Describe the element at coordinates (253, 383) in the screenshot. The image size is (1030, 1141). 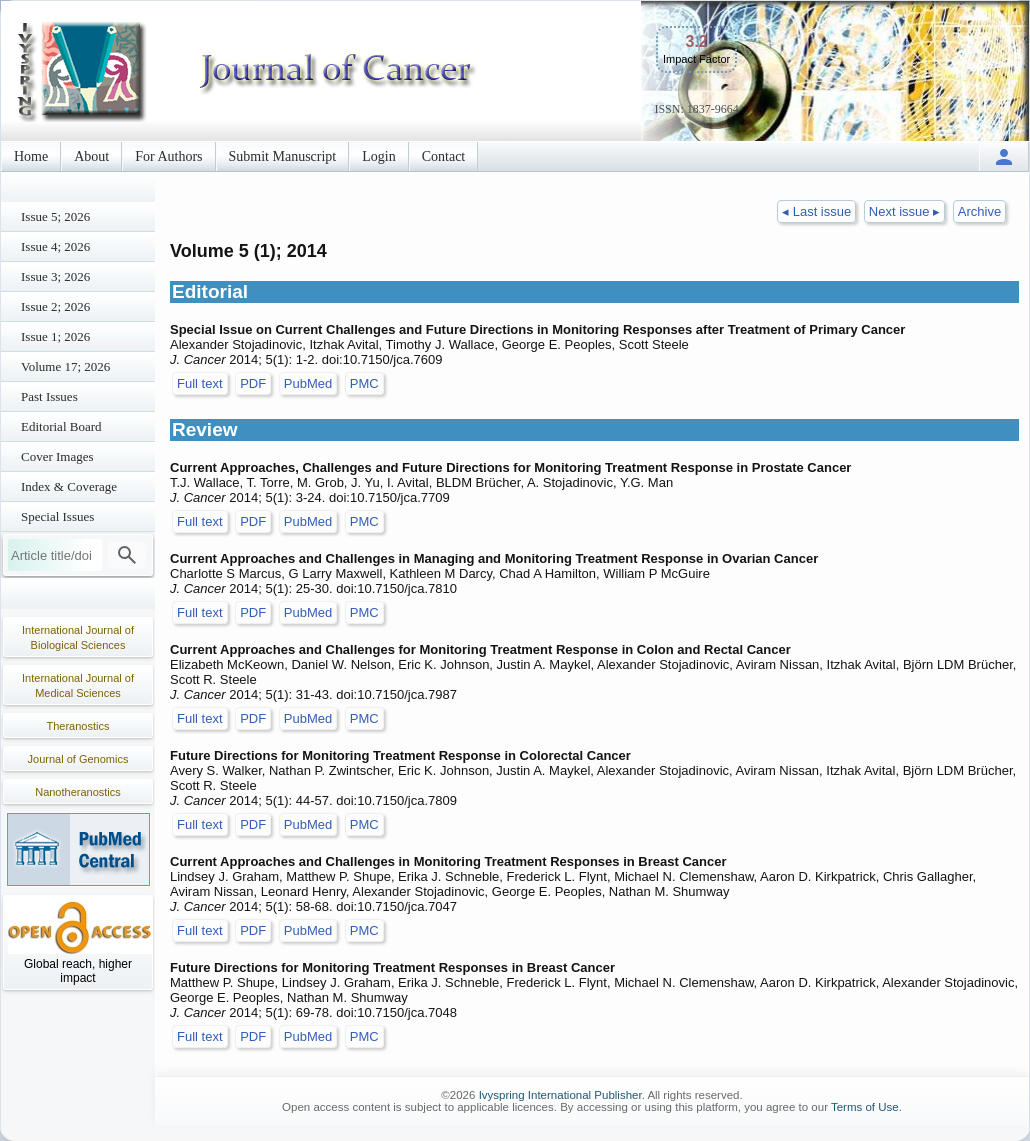
I see `PDF` at that location.